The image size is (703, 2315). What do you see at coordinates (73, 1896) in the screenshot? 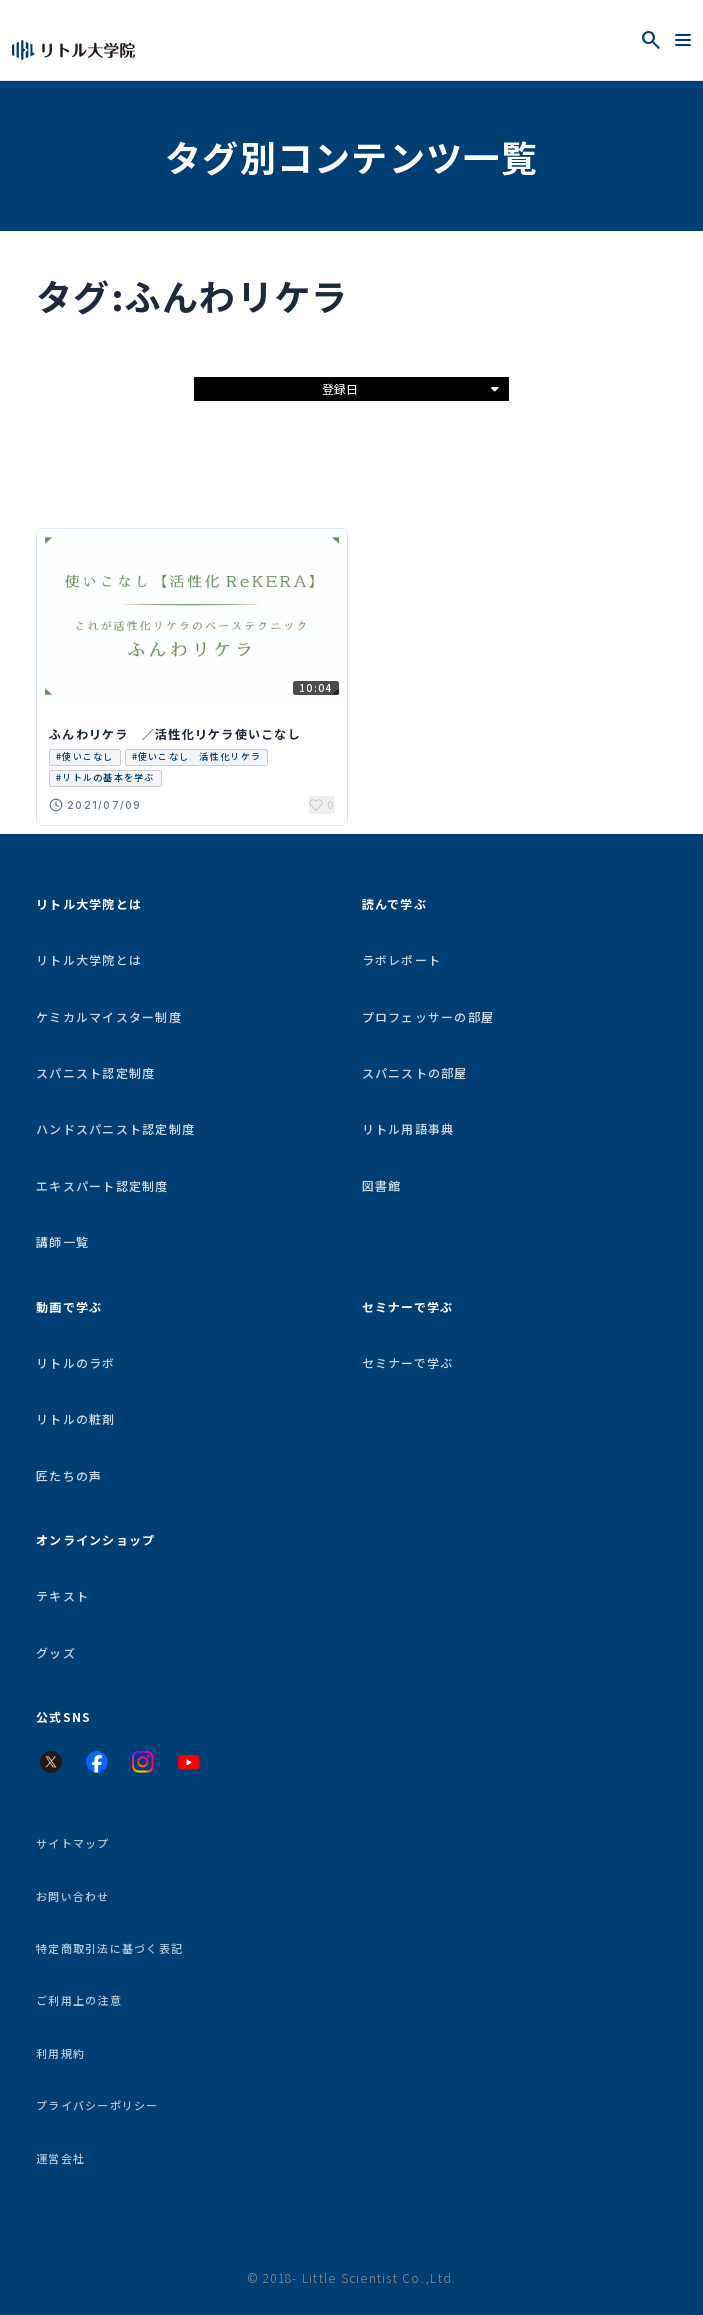
I see `お問い合わせ` at bounding box center [73, 1896].